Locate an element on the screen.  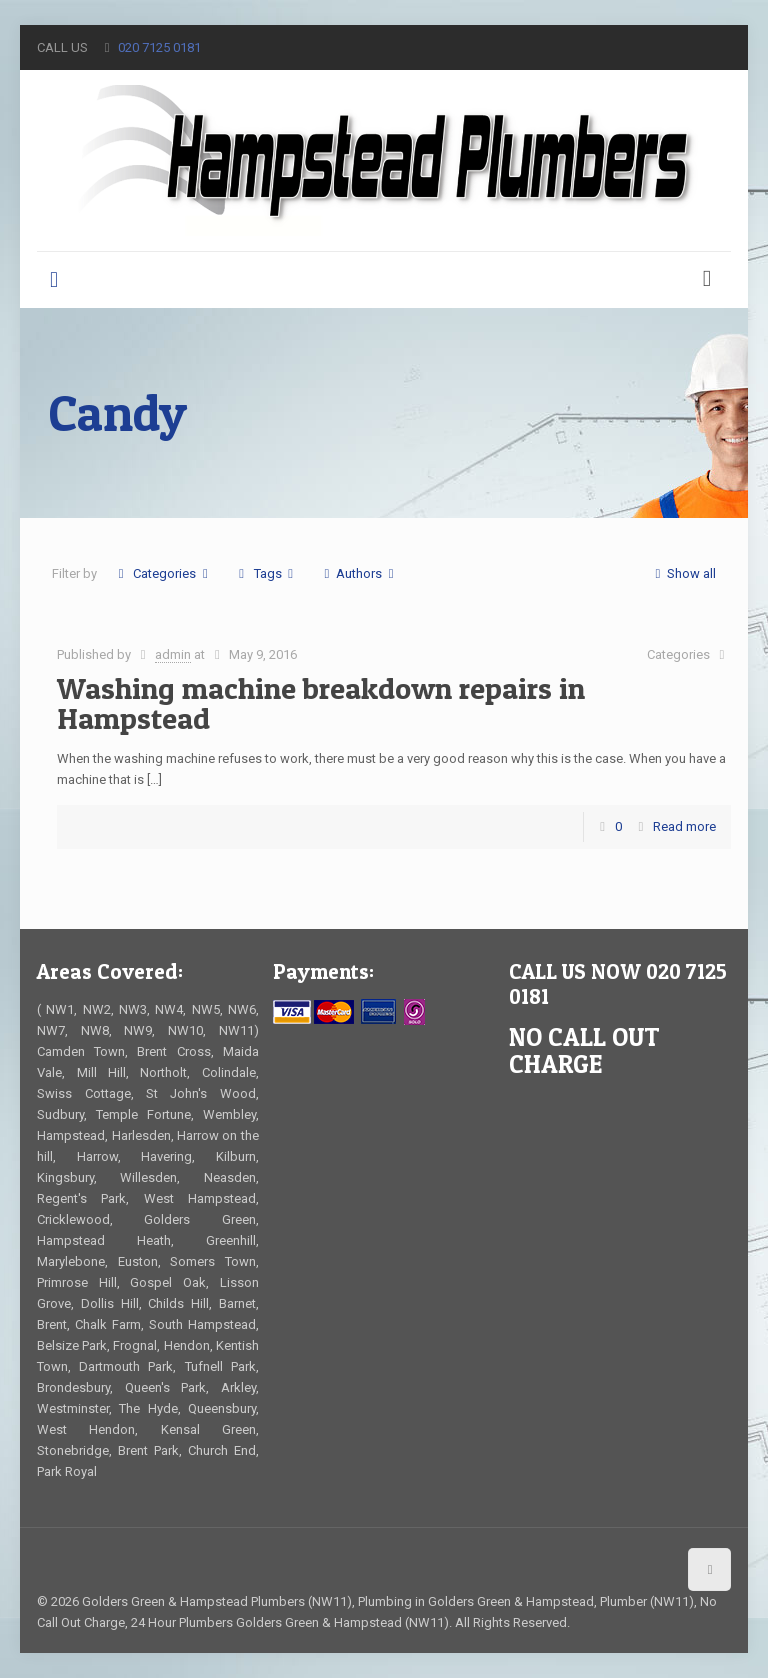
Authors is located at coordinates (359, 573).